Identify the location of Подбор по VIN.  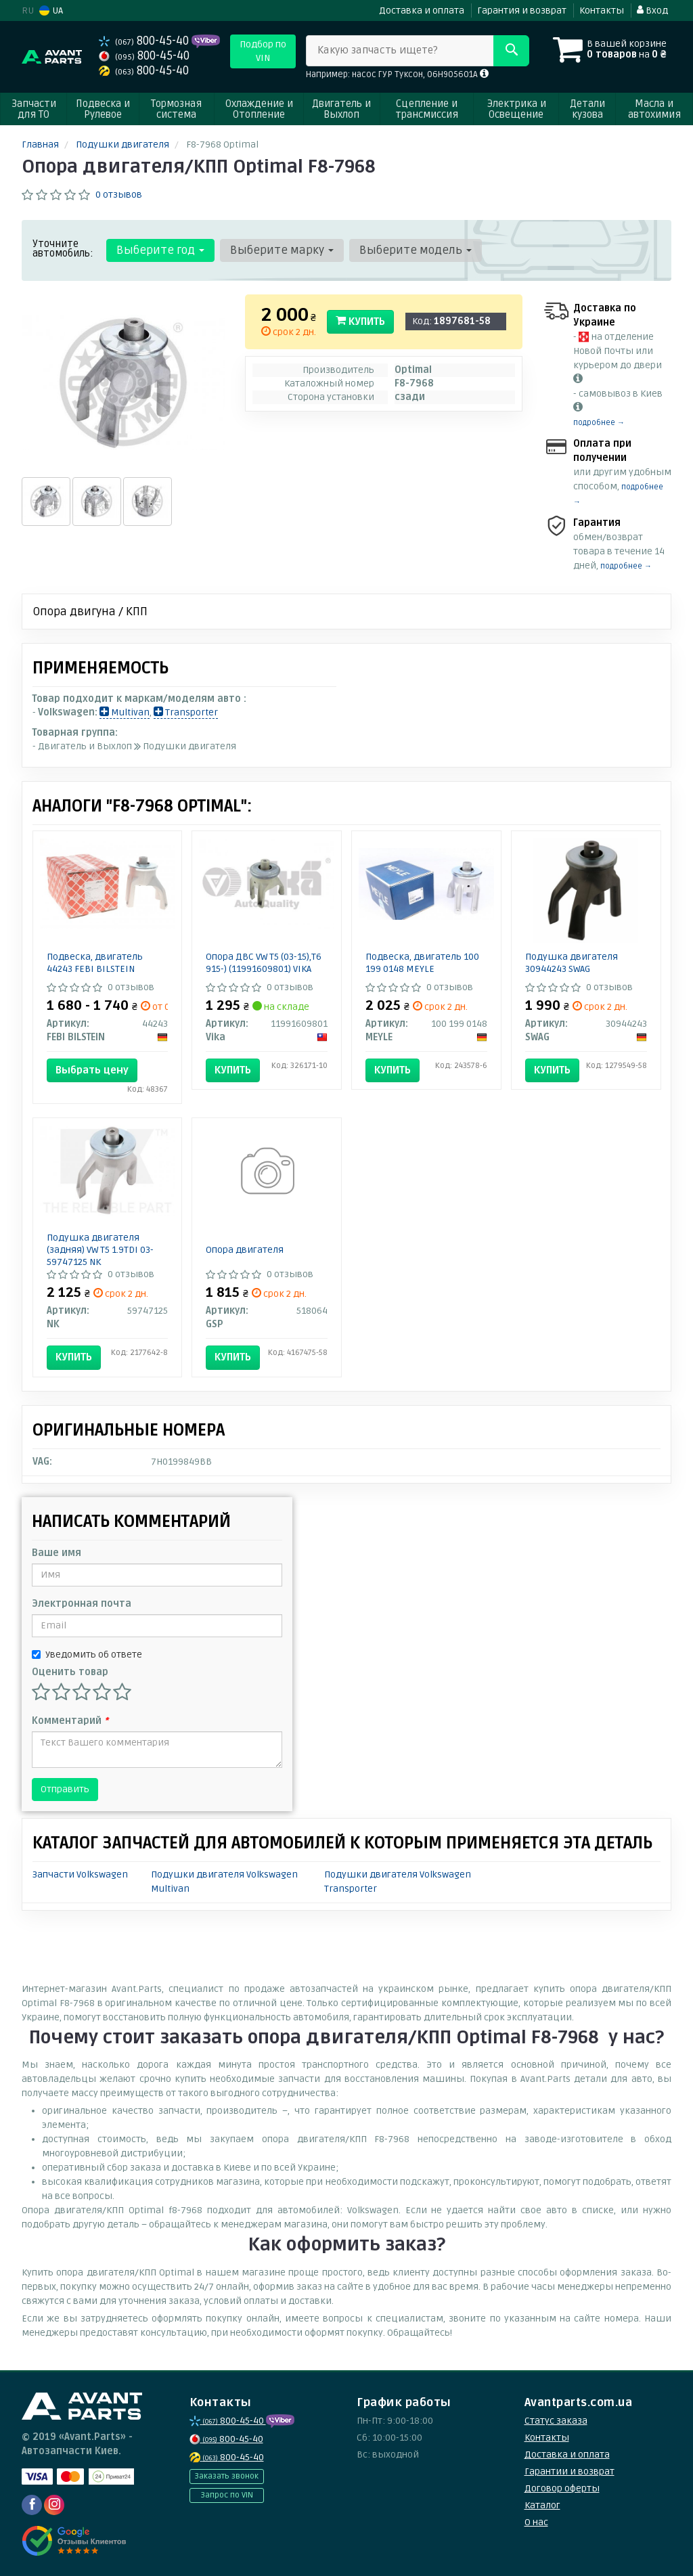
(263, 51).